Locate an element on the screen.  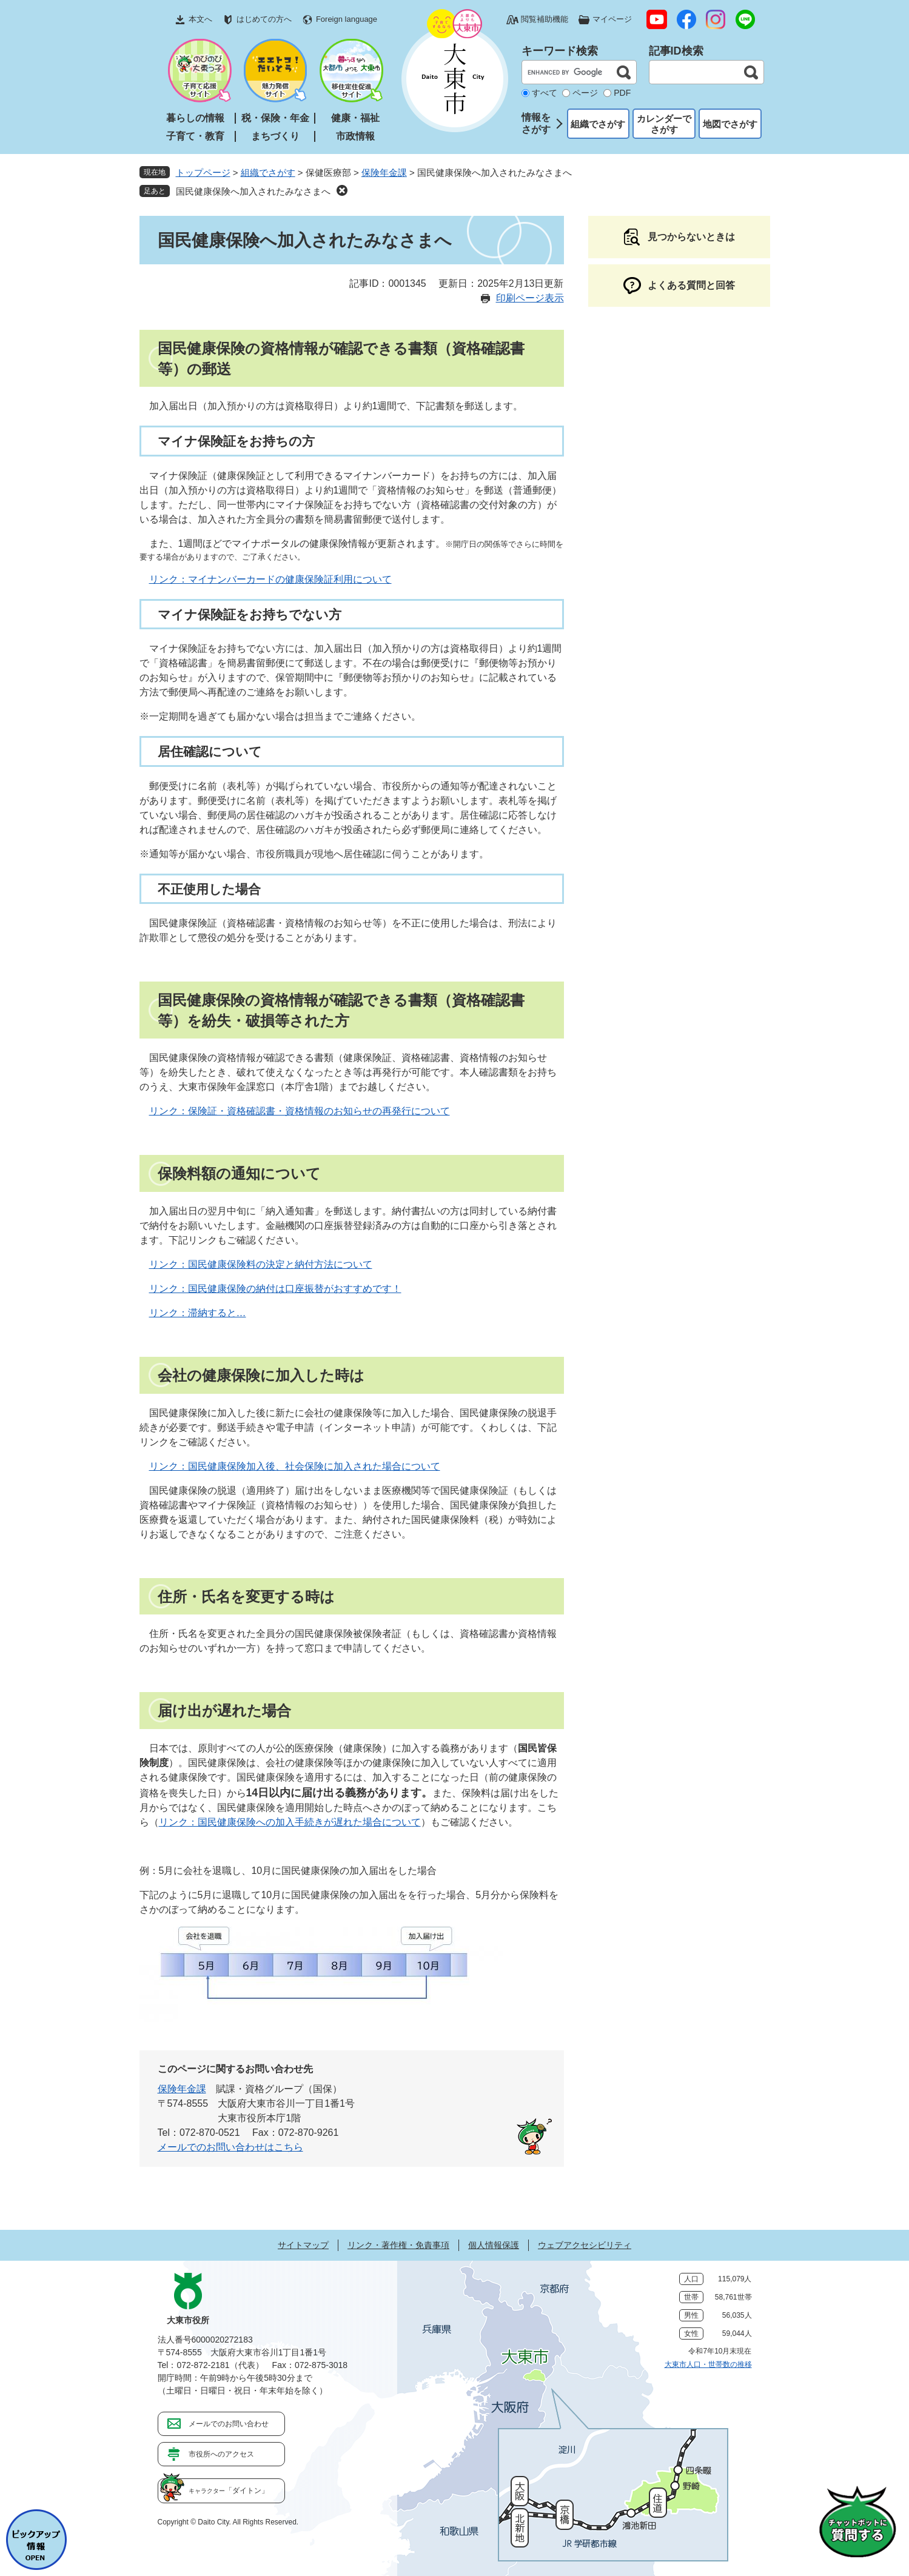
まちづくり is located at coordinates (275, 136).